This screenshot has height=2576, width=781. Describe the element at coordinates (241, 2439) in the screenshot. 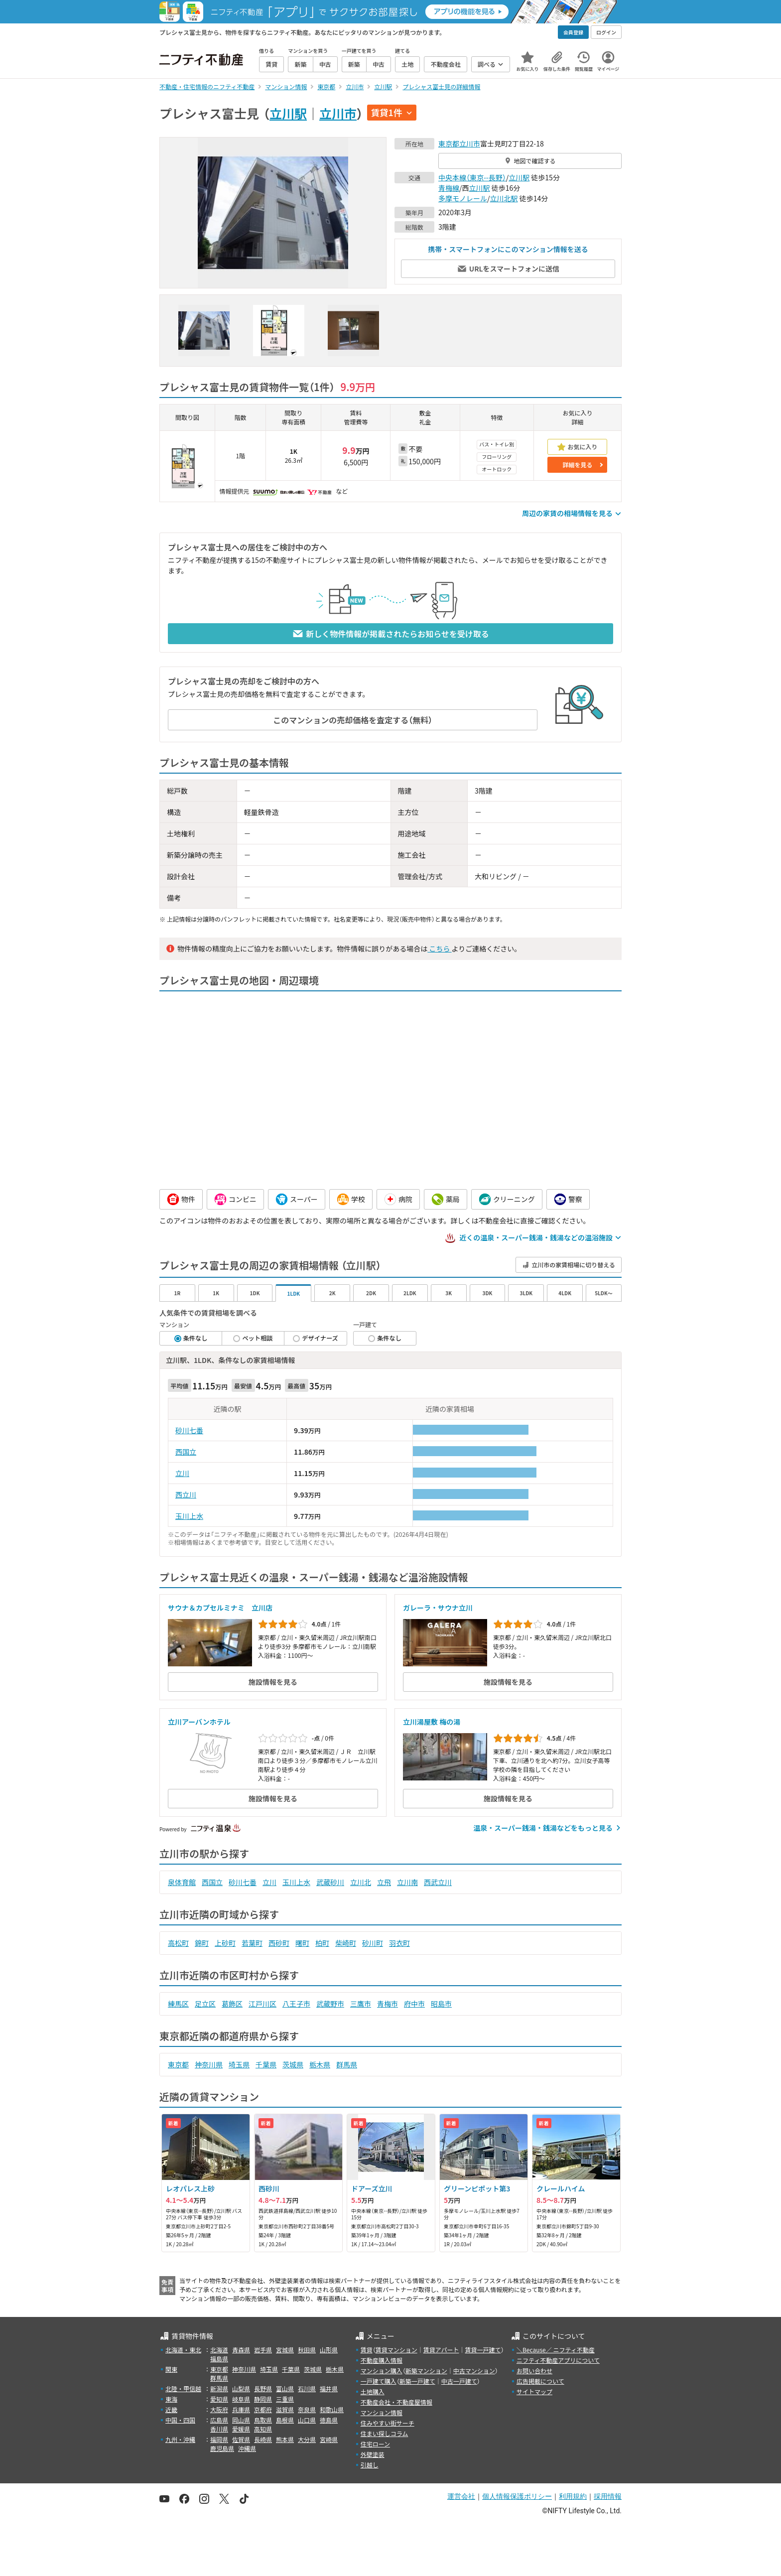

I see `佐賀県` at that location.